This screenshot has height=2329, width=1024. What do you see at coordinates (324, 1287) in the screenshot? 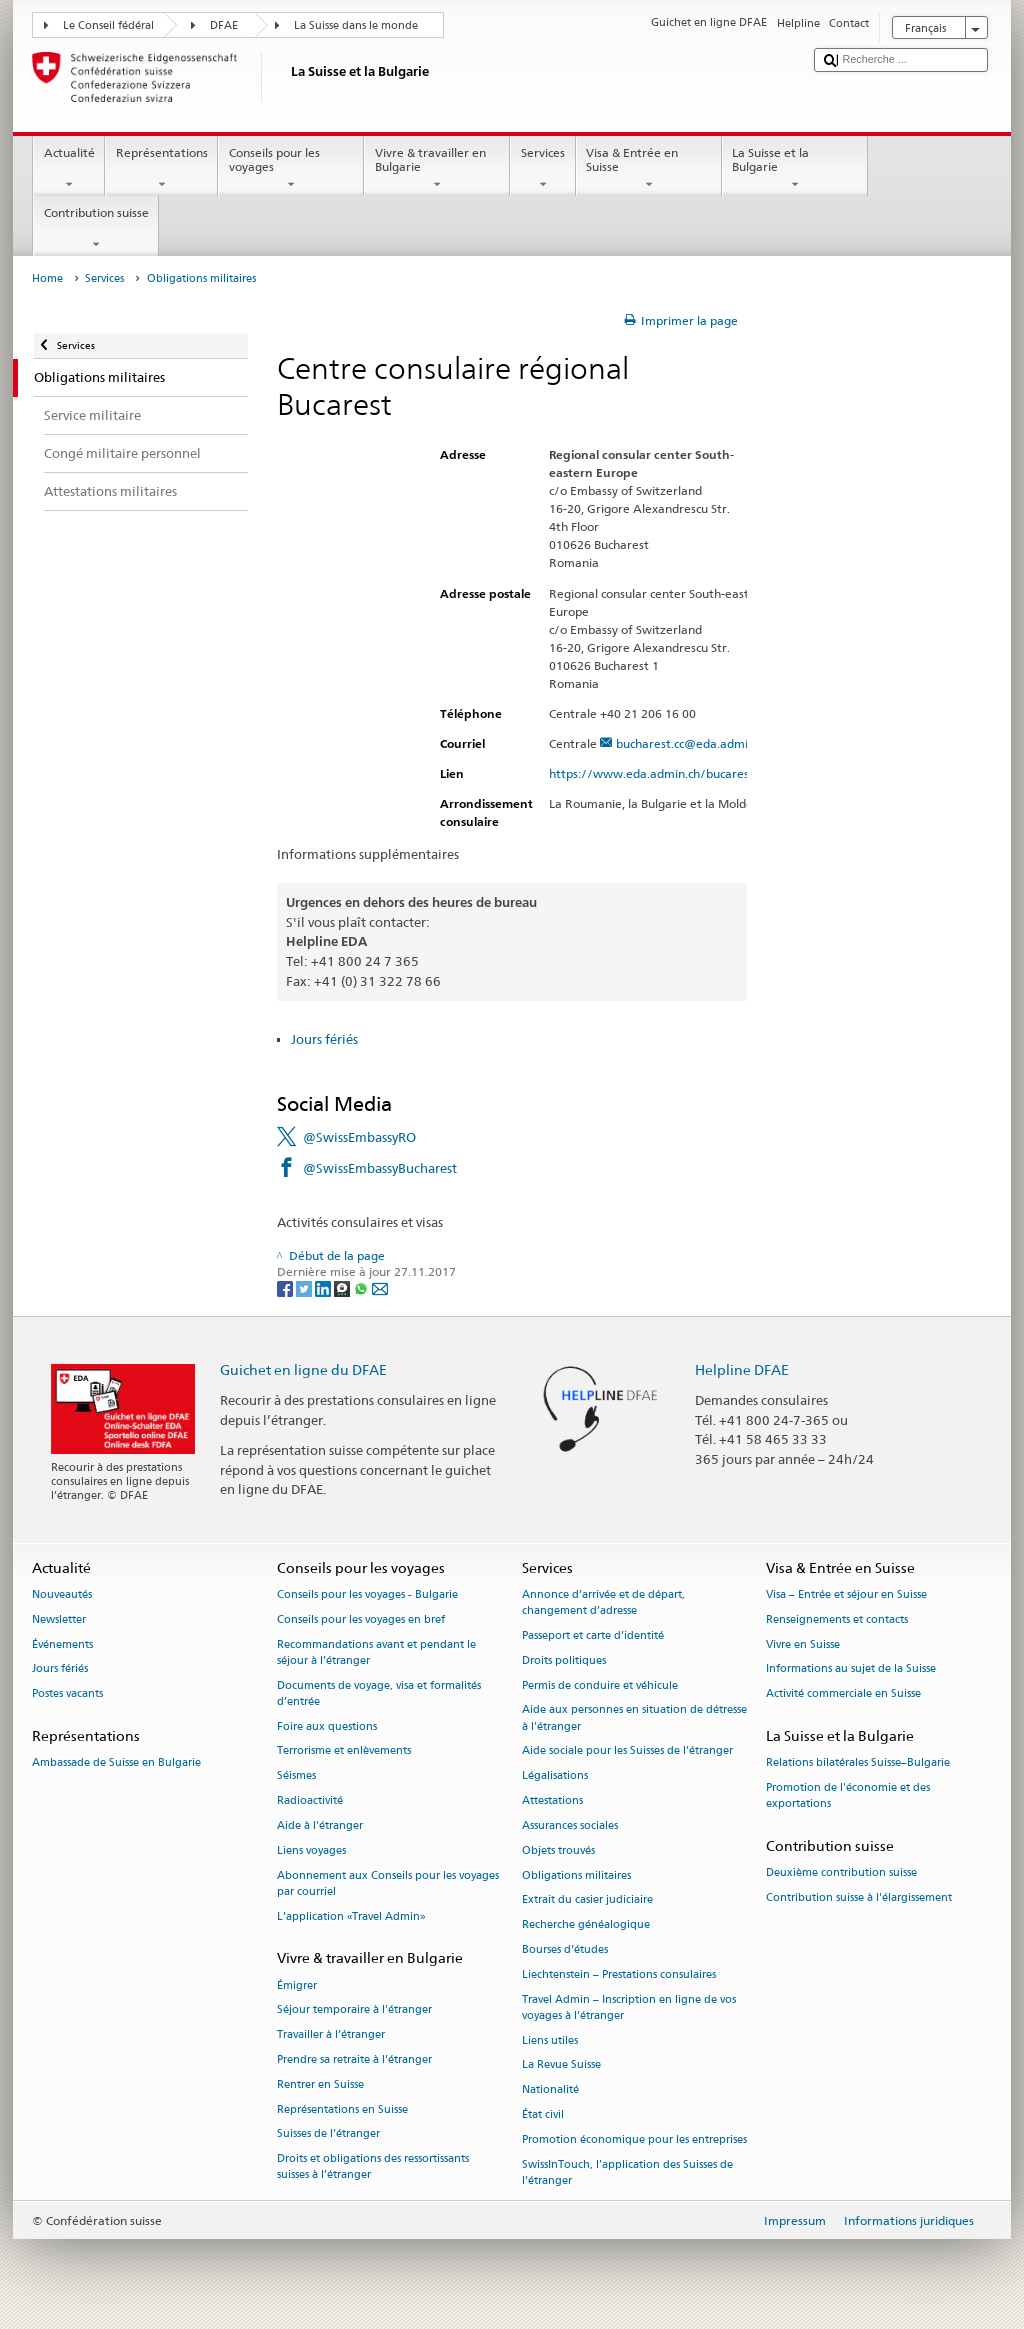
I see `[LinkedIn]` at bounding box center [324, 1287].